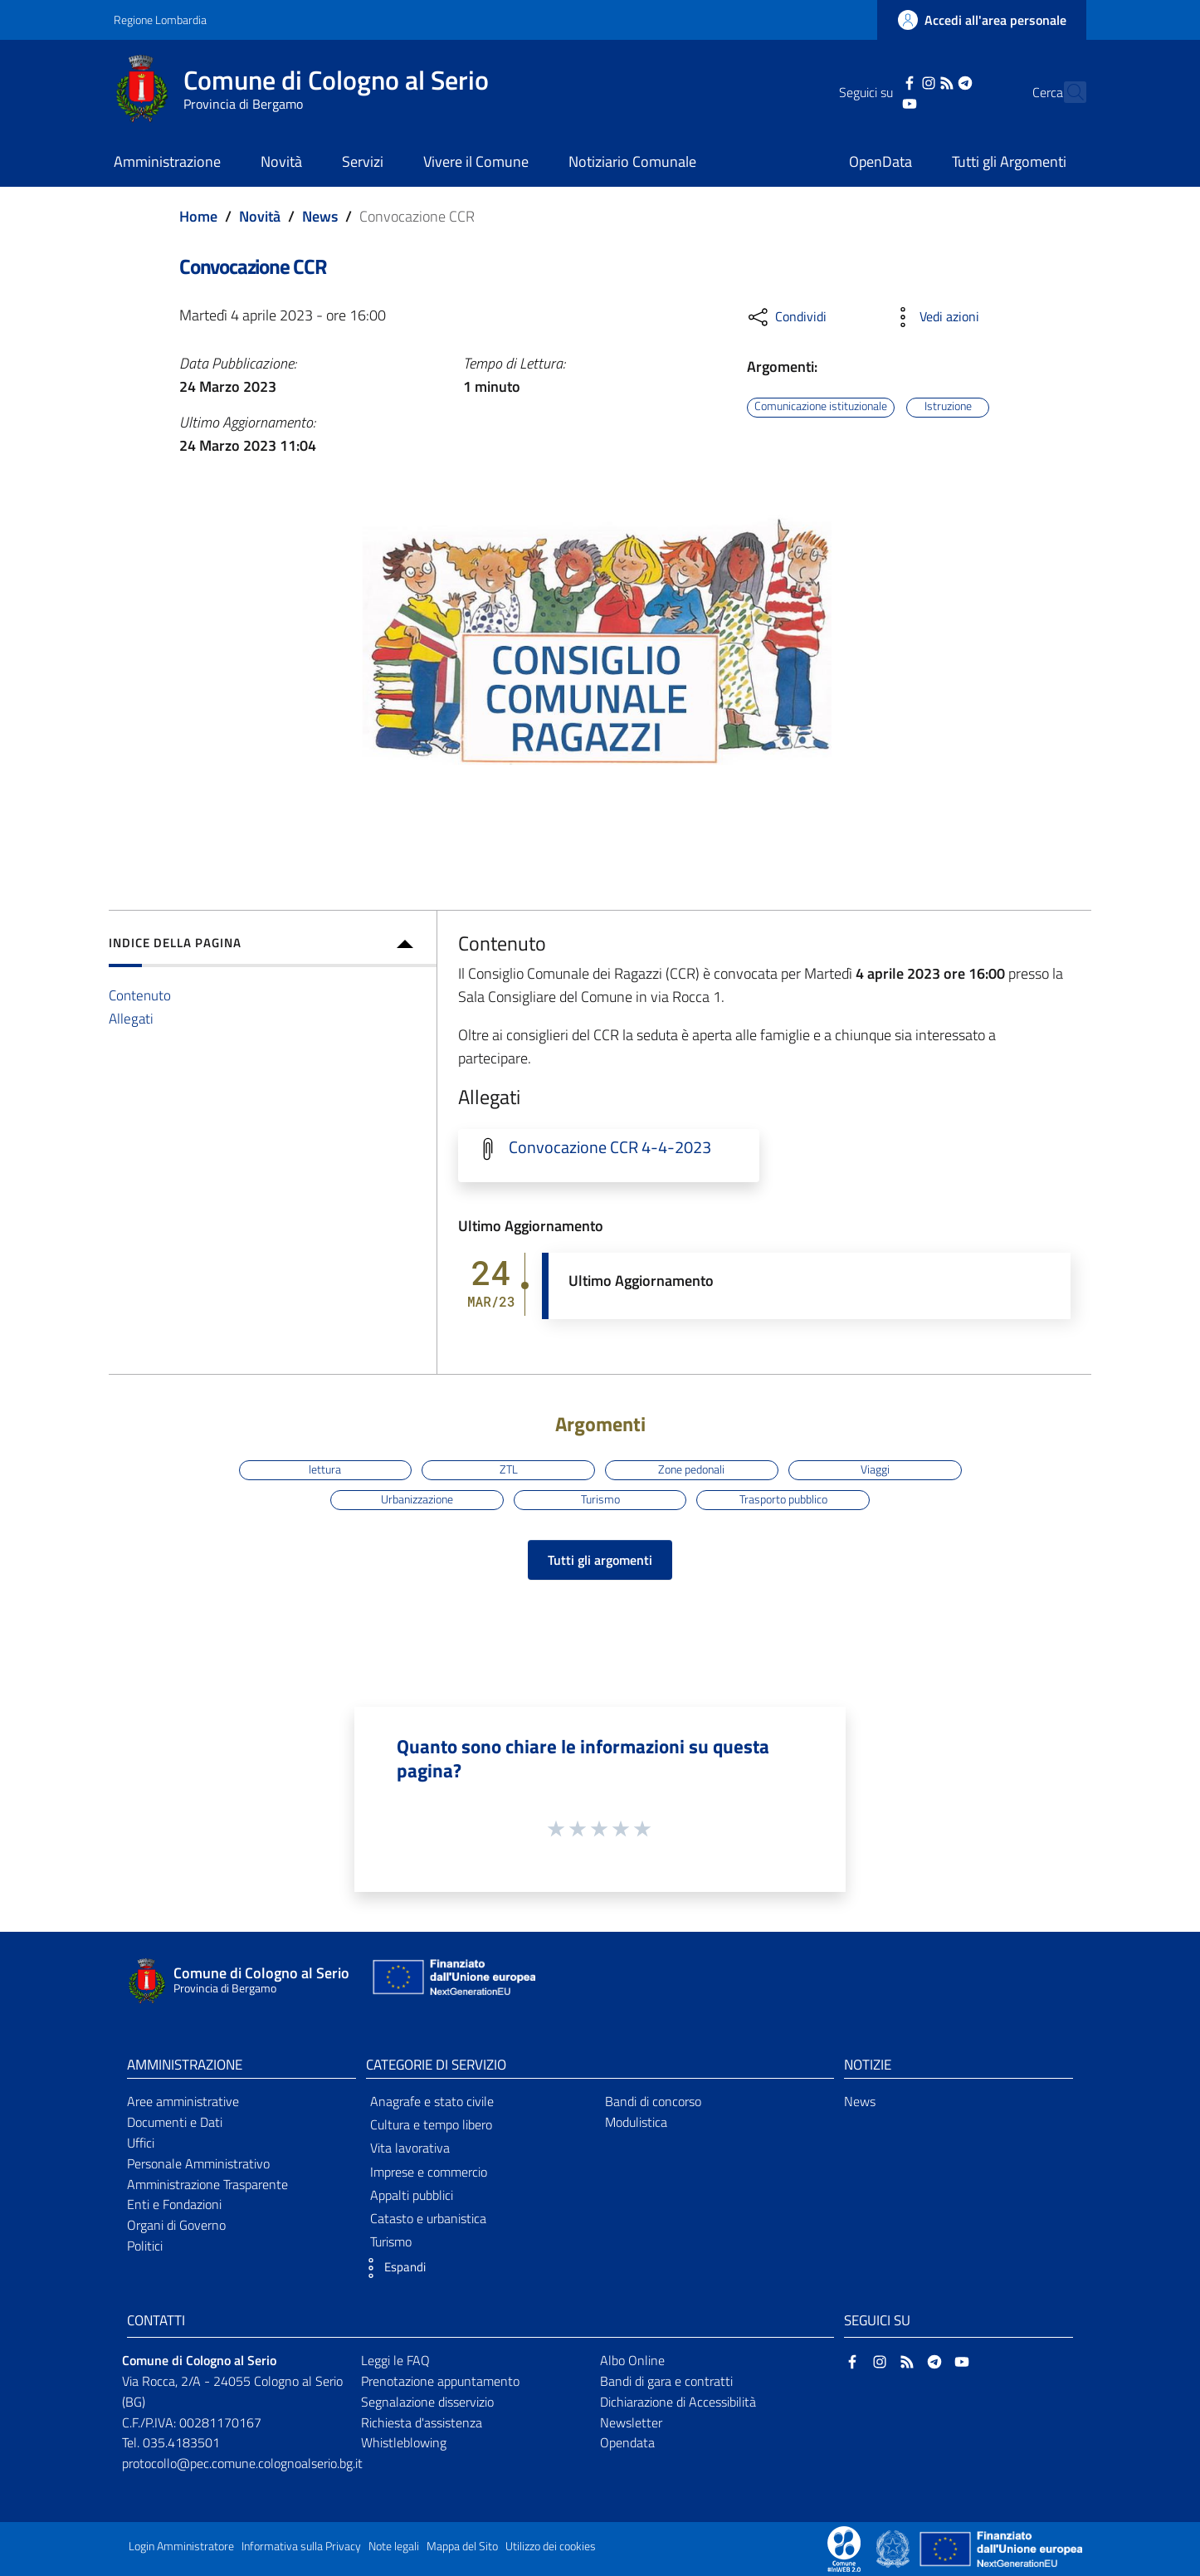 The image size is (1200, 2576). What do you see at coordinates (440, 2381) in the screenshot?
I see `Prenotazione appuntamento` at bounding box center [440, 2381].